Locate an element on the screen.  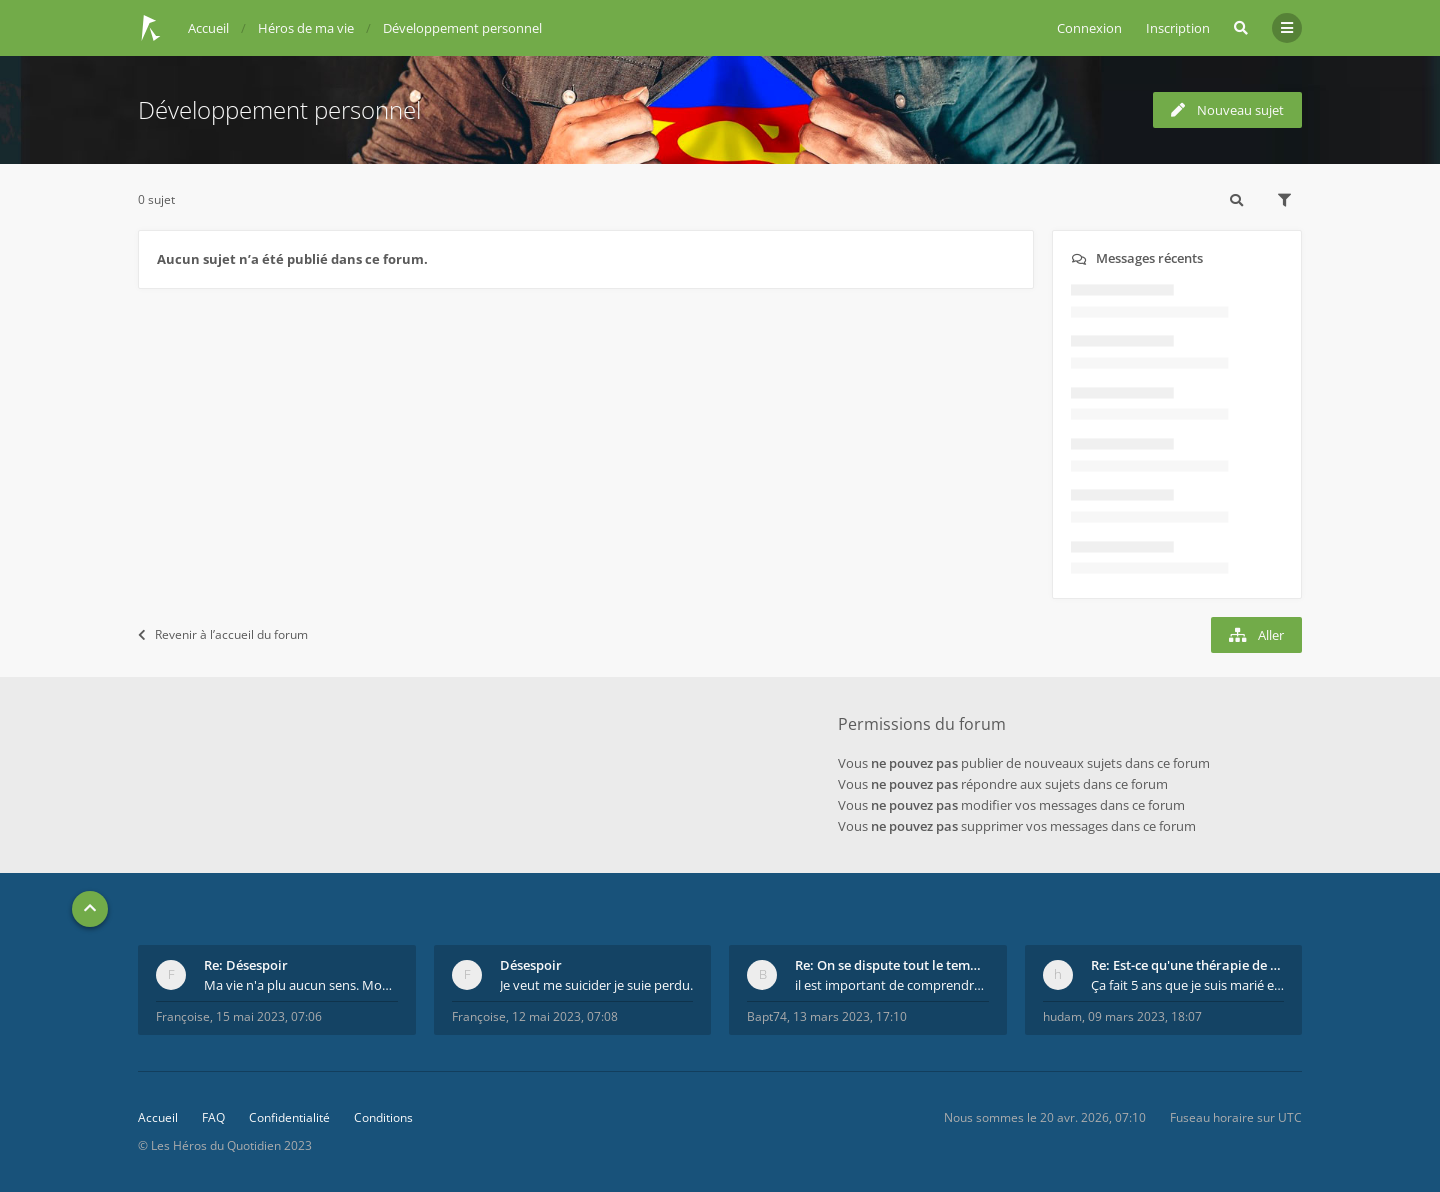
Confidentialité is located at coordinates (289, 1117).